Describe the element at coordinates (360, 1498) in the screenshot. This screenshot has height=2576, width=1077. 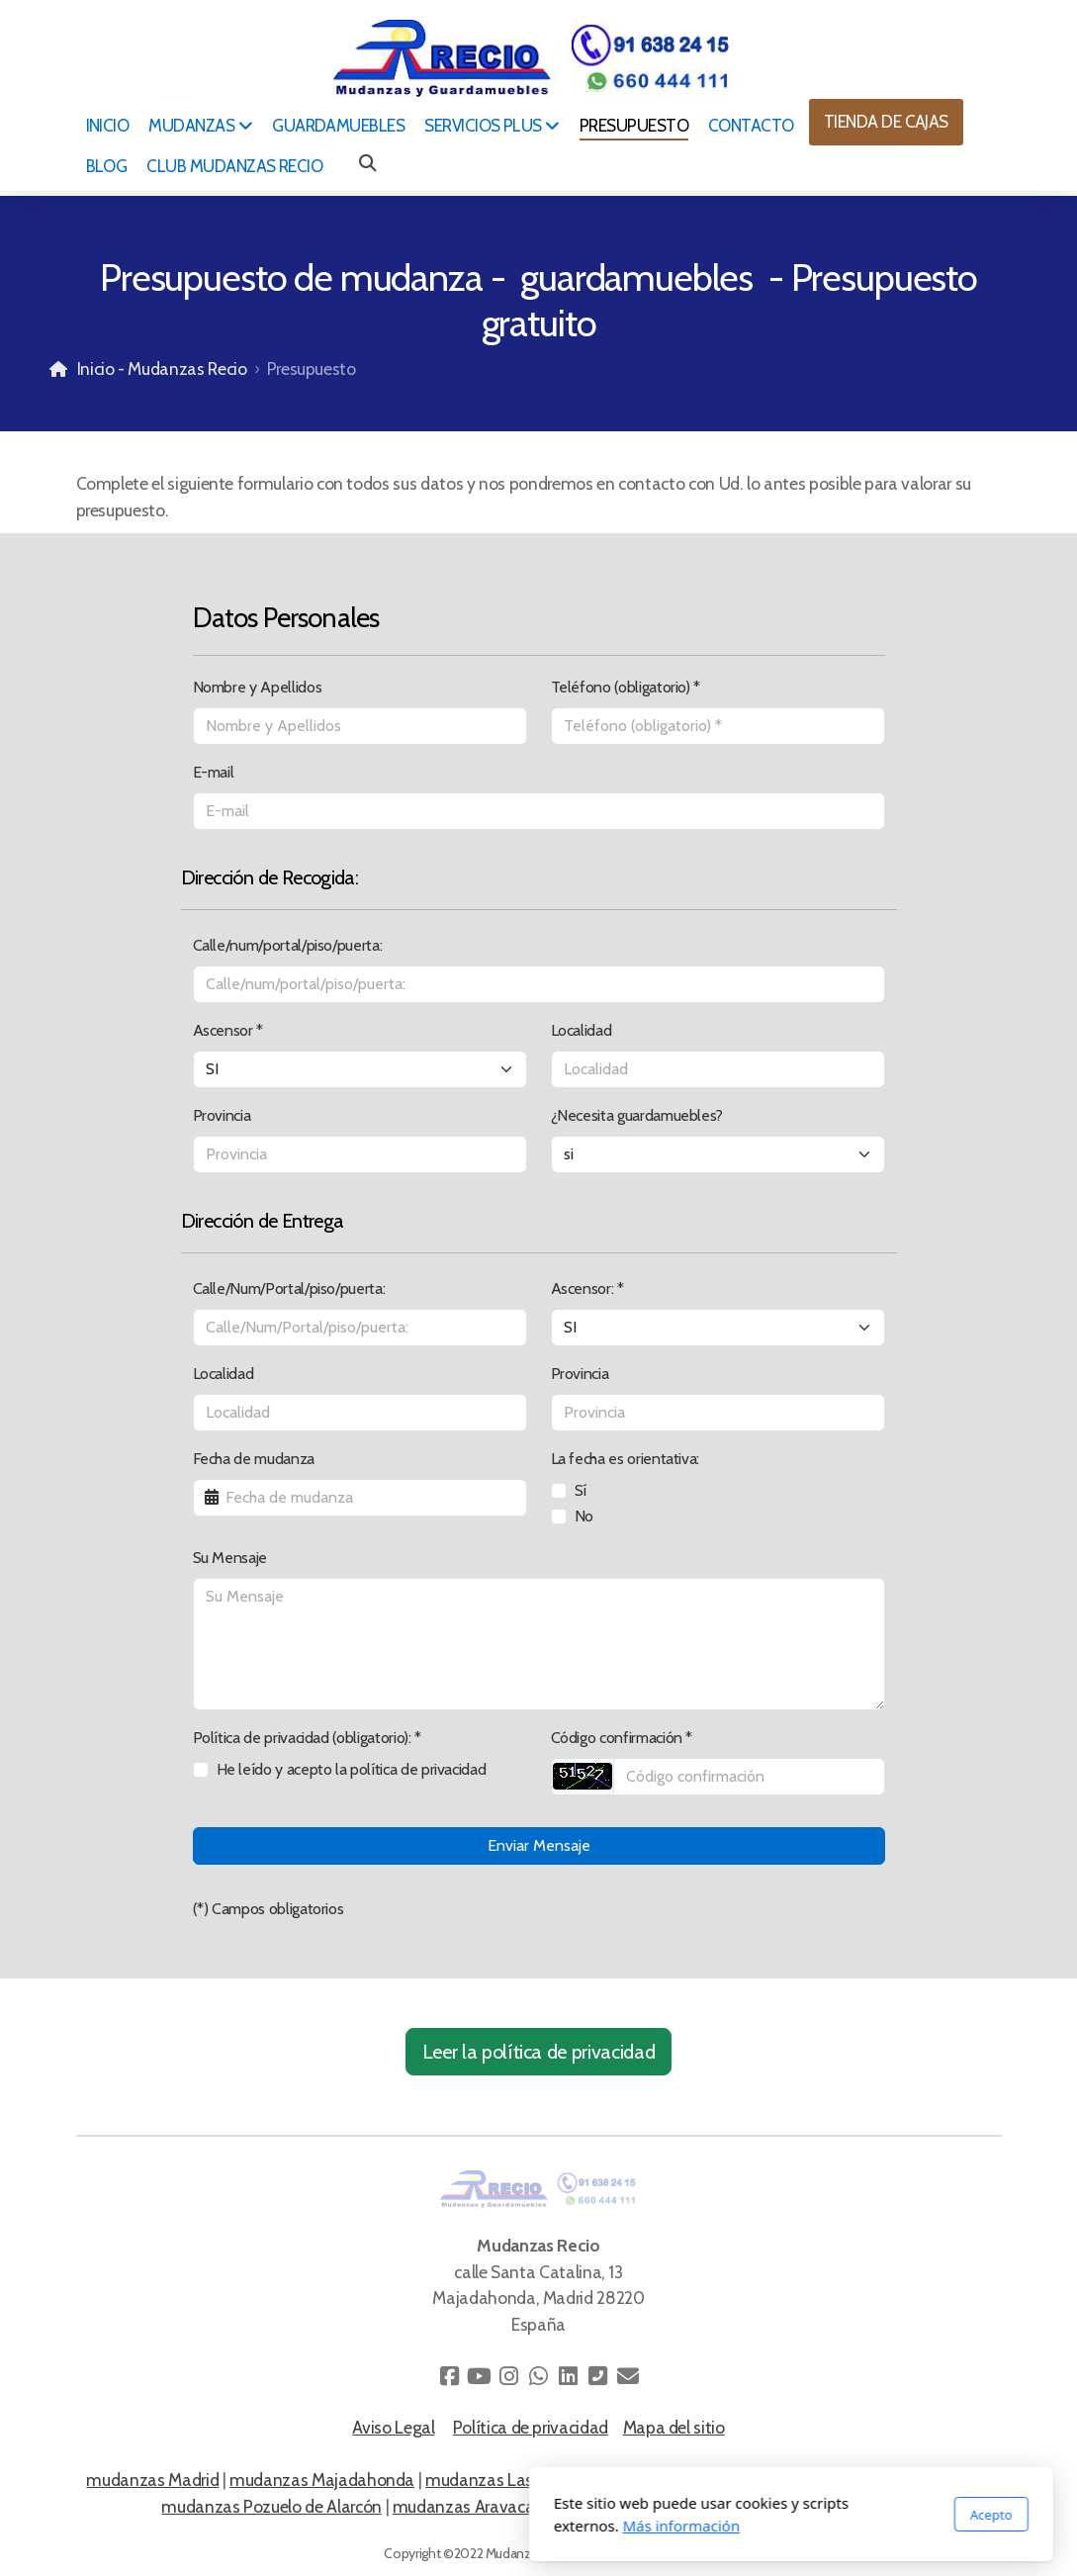
I see `[Fecha de mudanza]` at that location.